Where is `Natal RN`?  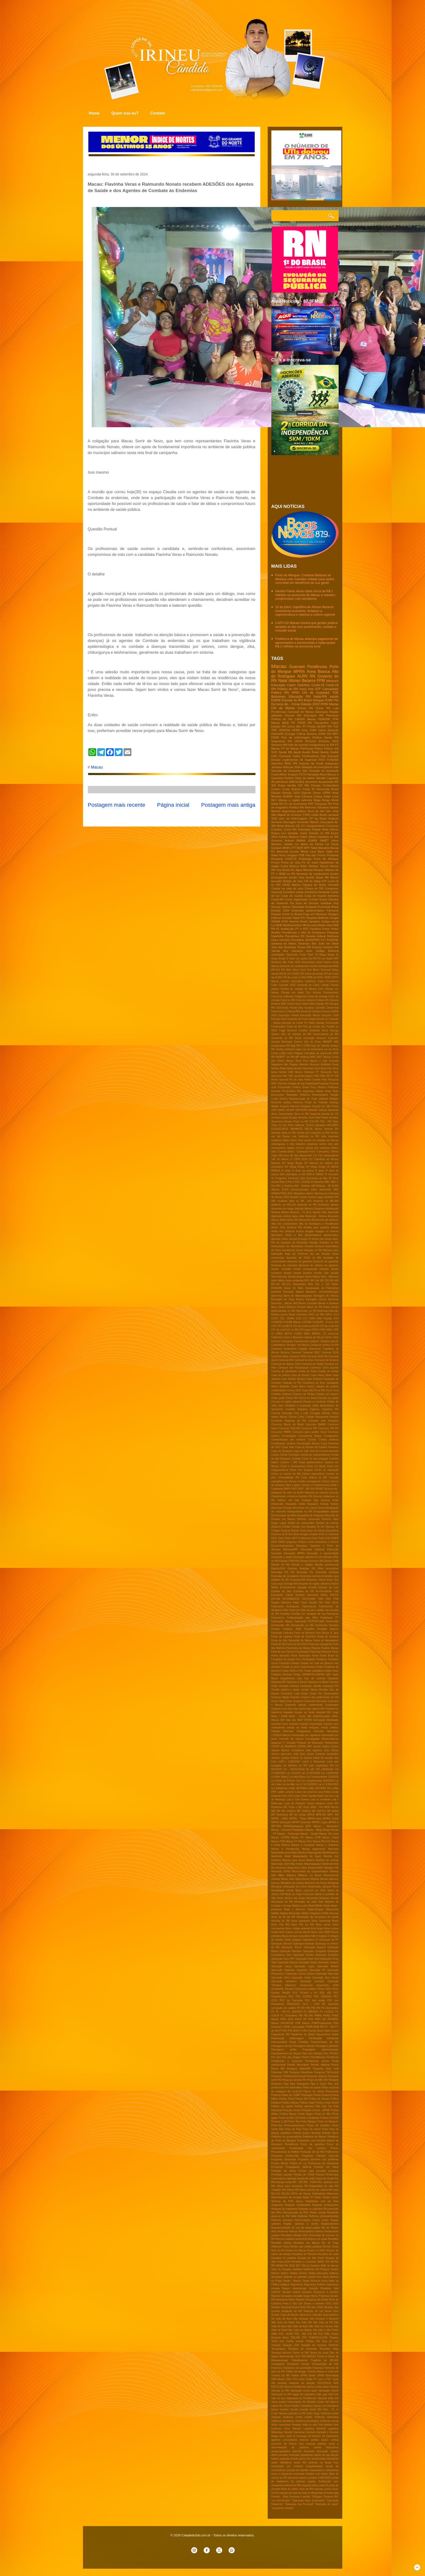
Natal RN is located at coordinates (277, 803).